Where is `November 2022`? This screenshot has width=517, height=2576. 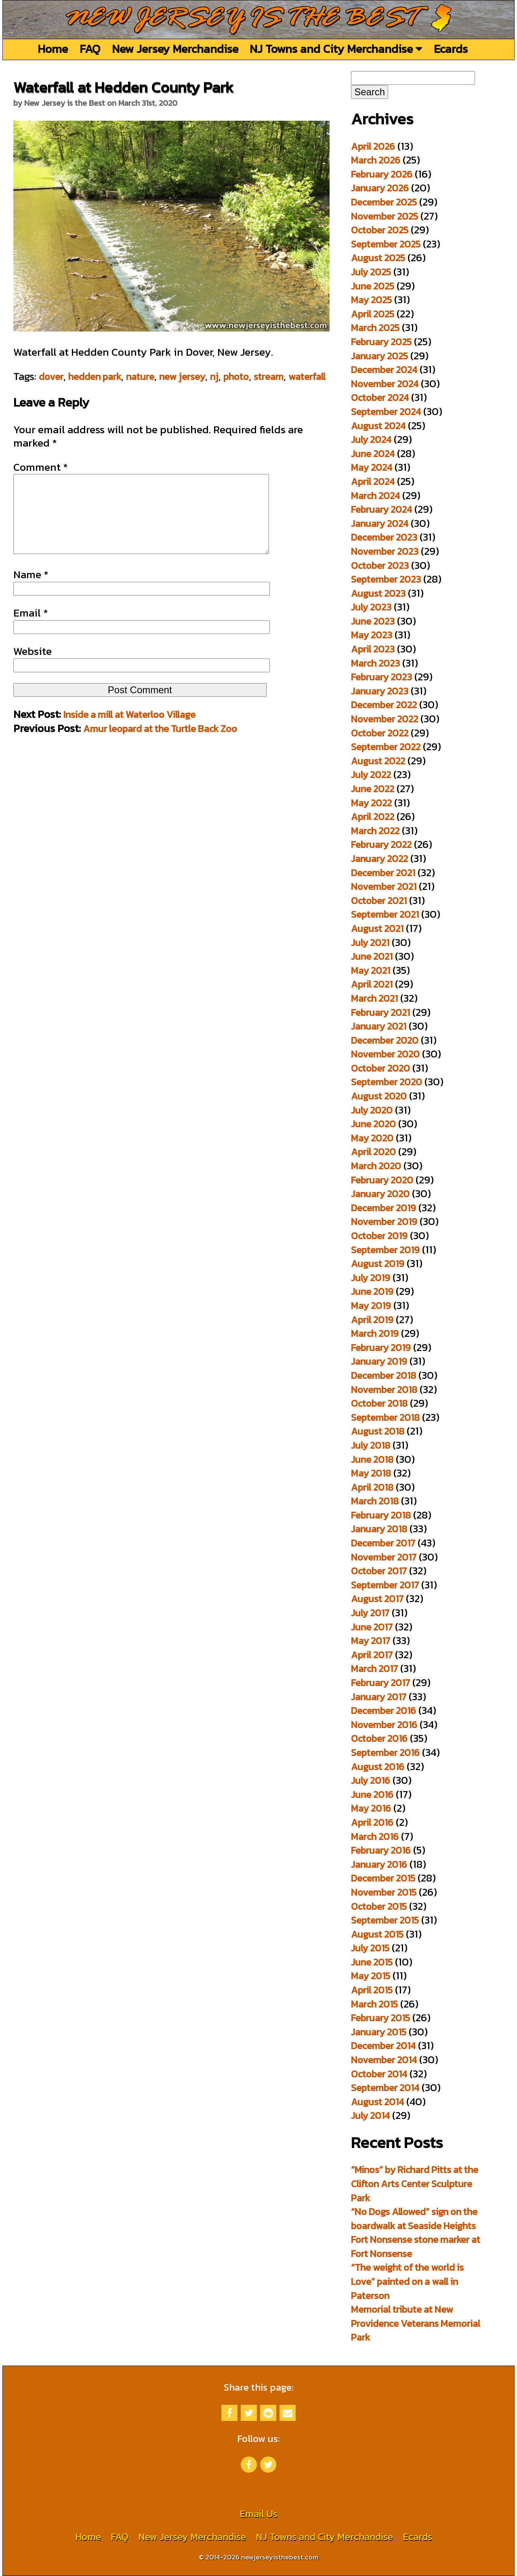 November 2022 is located at coordinates (384, 719).